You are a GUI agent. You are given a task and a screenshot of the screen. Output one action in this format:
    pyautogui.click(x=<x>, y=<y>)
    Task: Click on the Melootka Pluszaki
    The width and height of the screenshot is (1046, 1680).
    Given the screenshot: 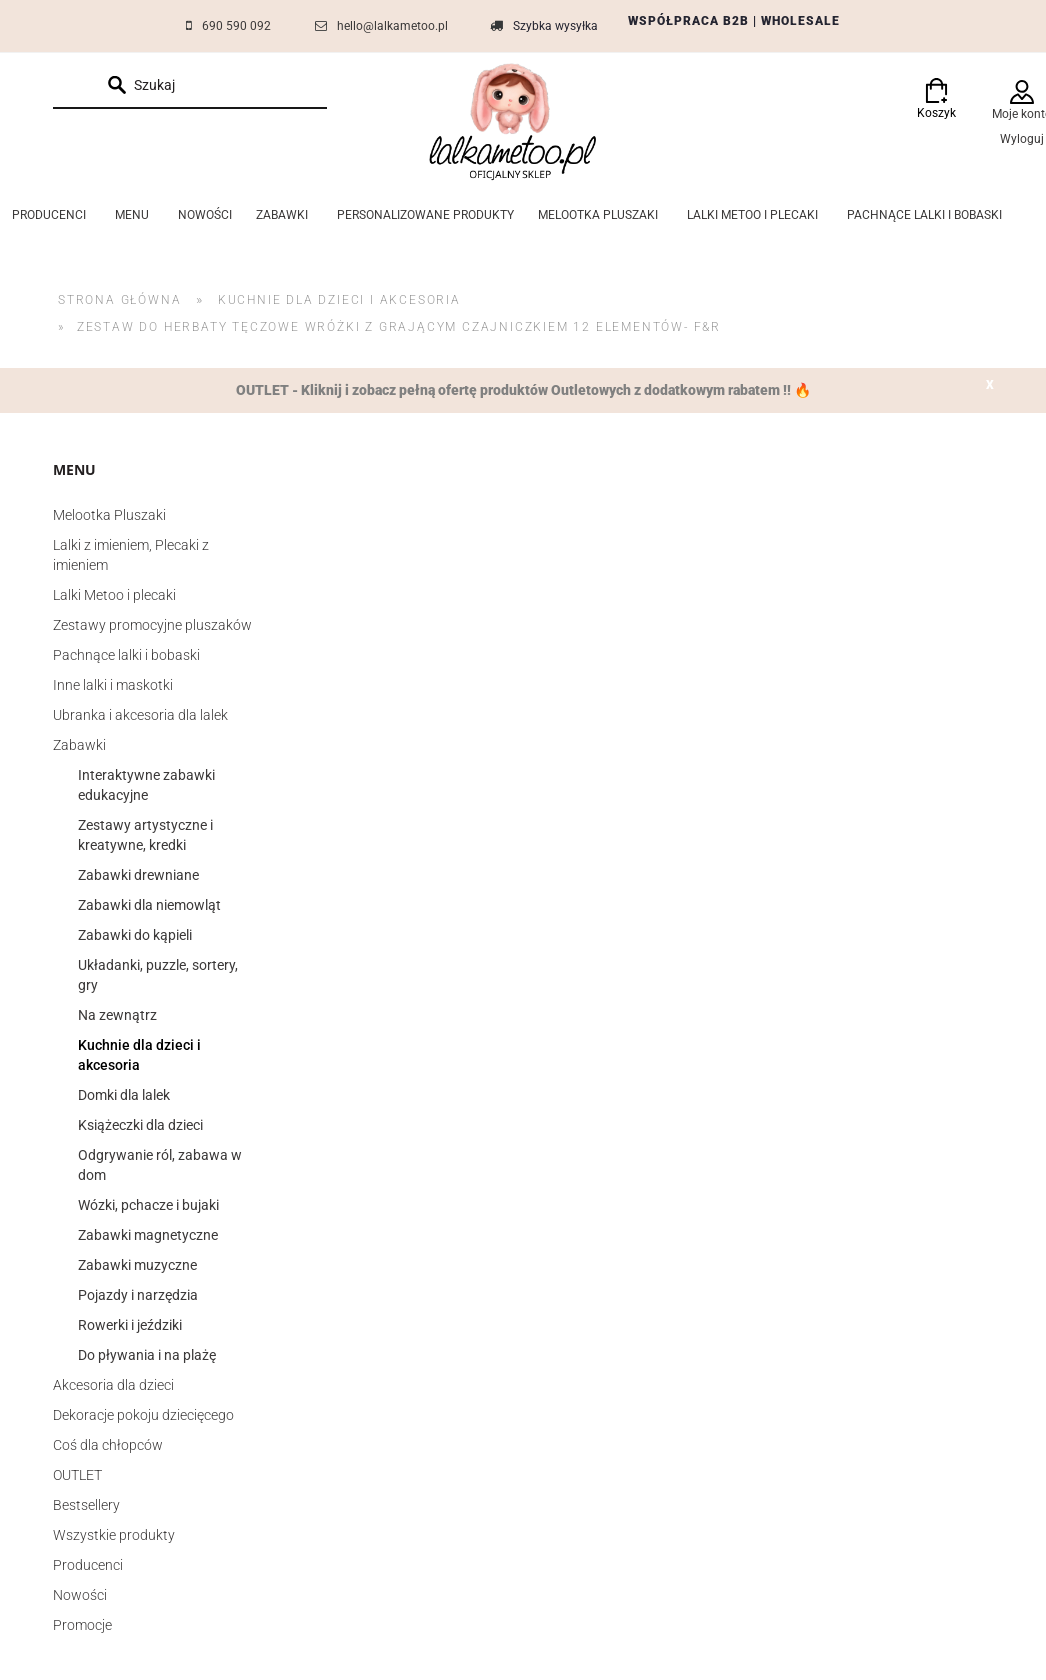 What is the action you would take?
    pyautogui.click(x=109, y=515)
    